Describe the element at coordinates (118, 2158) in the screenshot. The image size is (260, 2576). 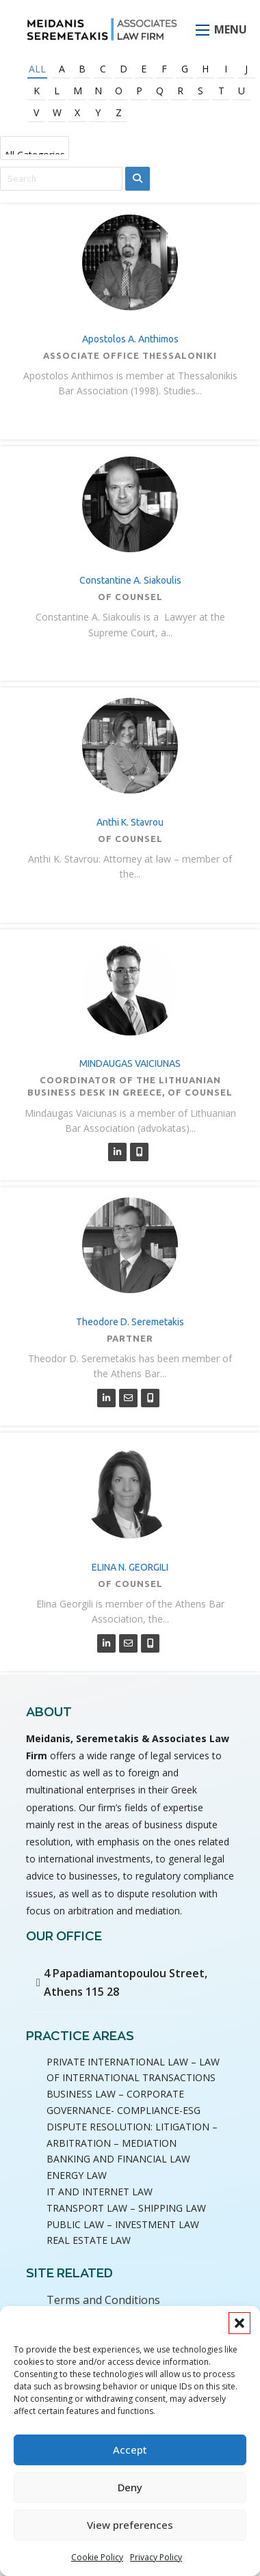
I see `BANKING AND FINANCIAL LAW` at that location.